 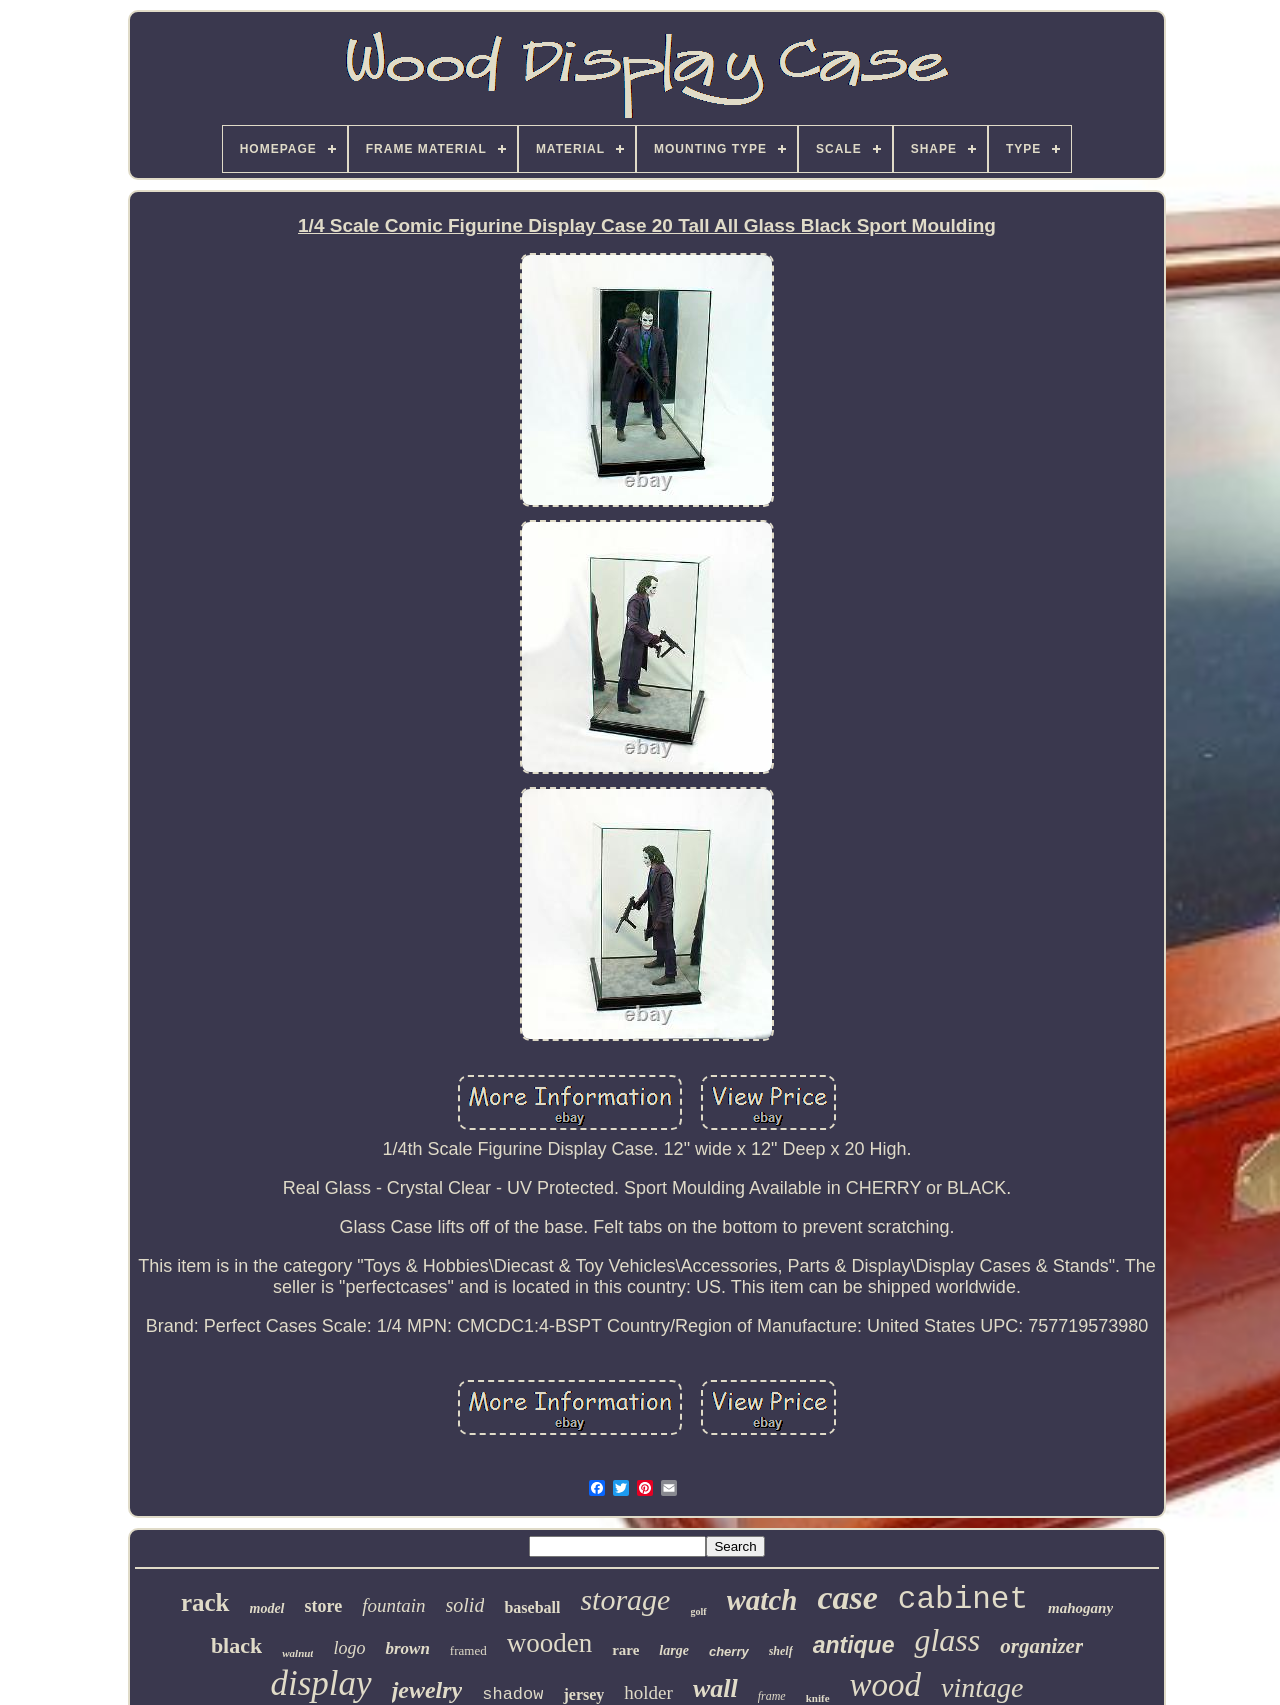 I want to click on cherry, so click(x=729, y=1651).